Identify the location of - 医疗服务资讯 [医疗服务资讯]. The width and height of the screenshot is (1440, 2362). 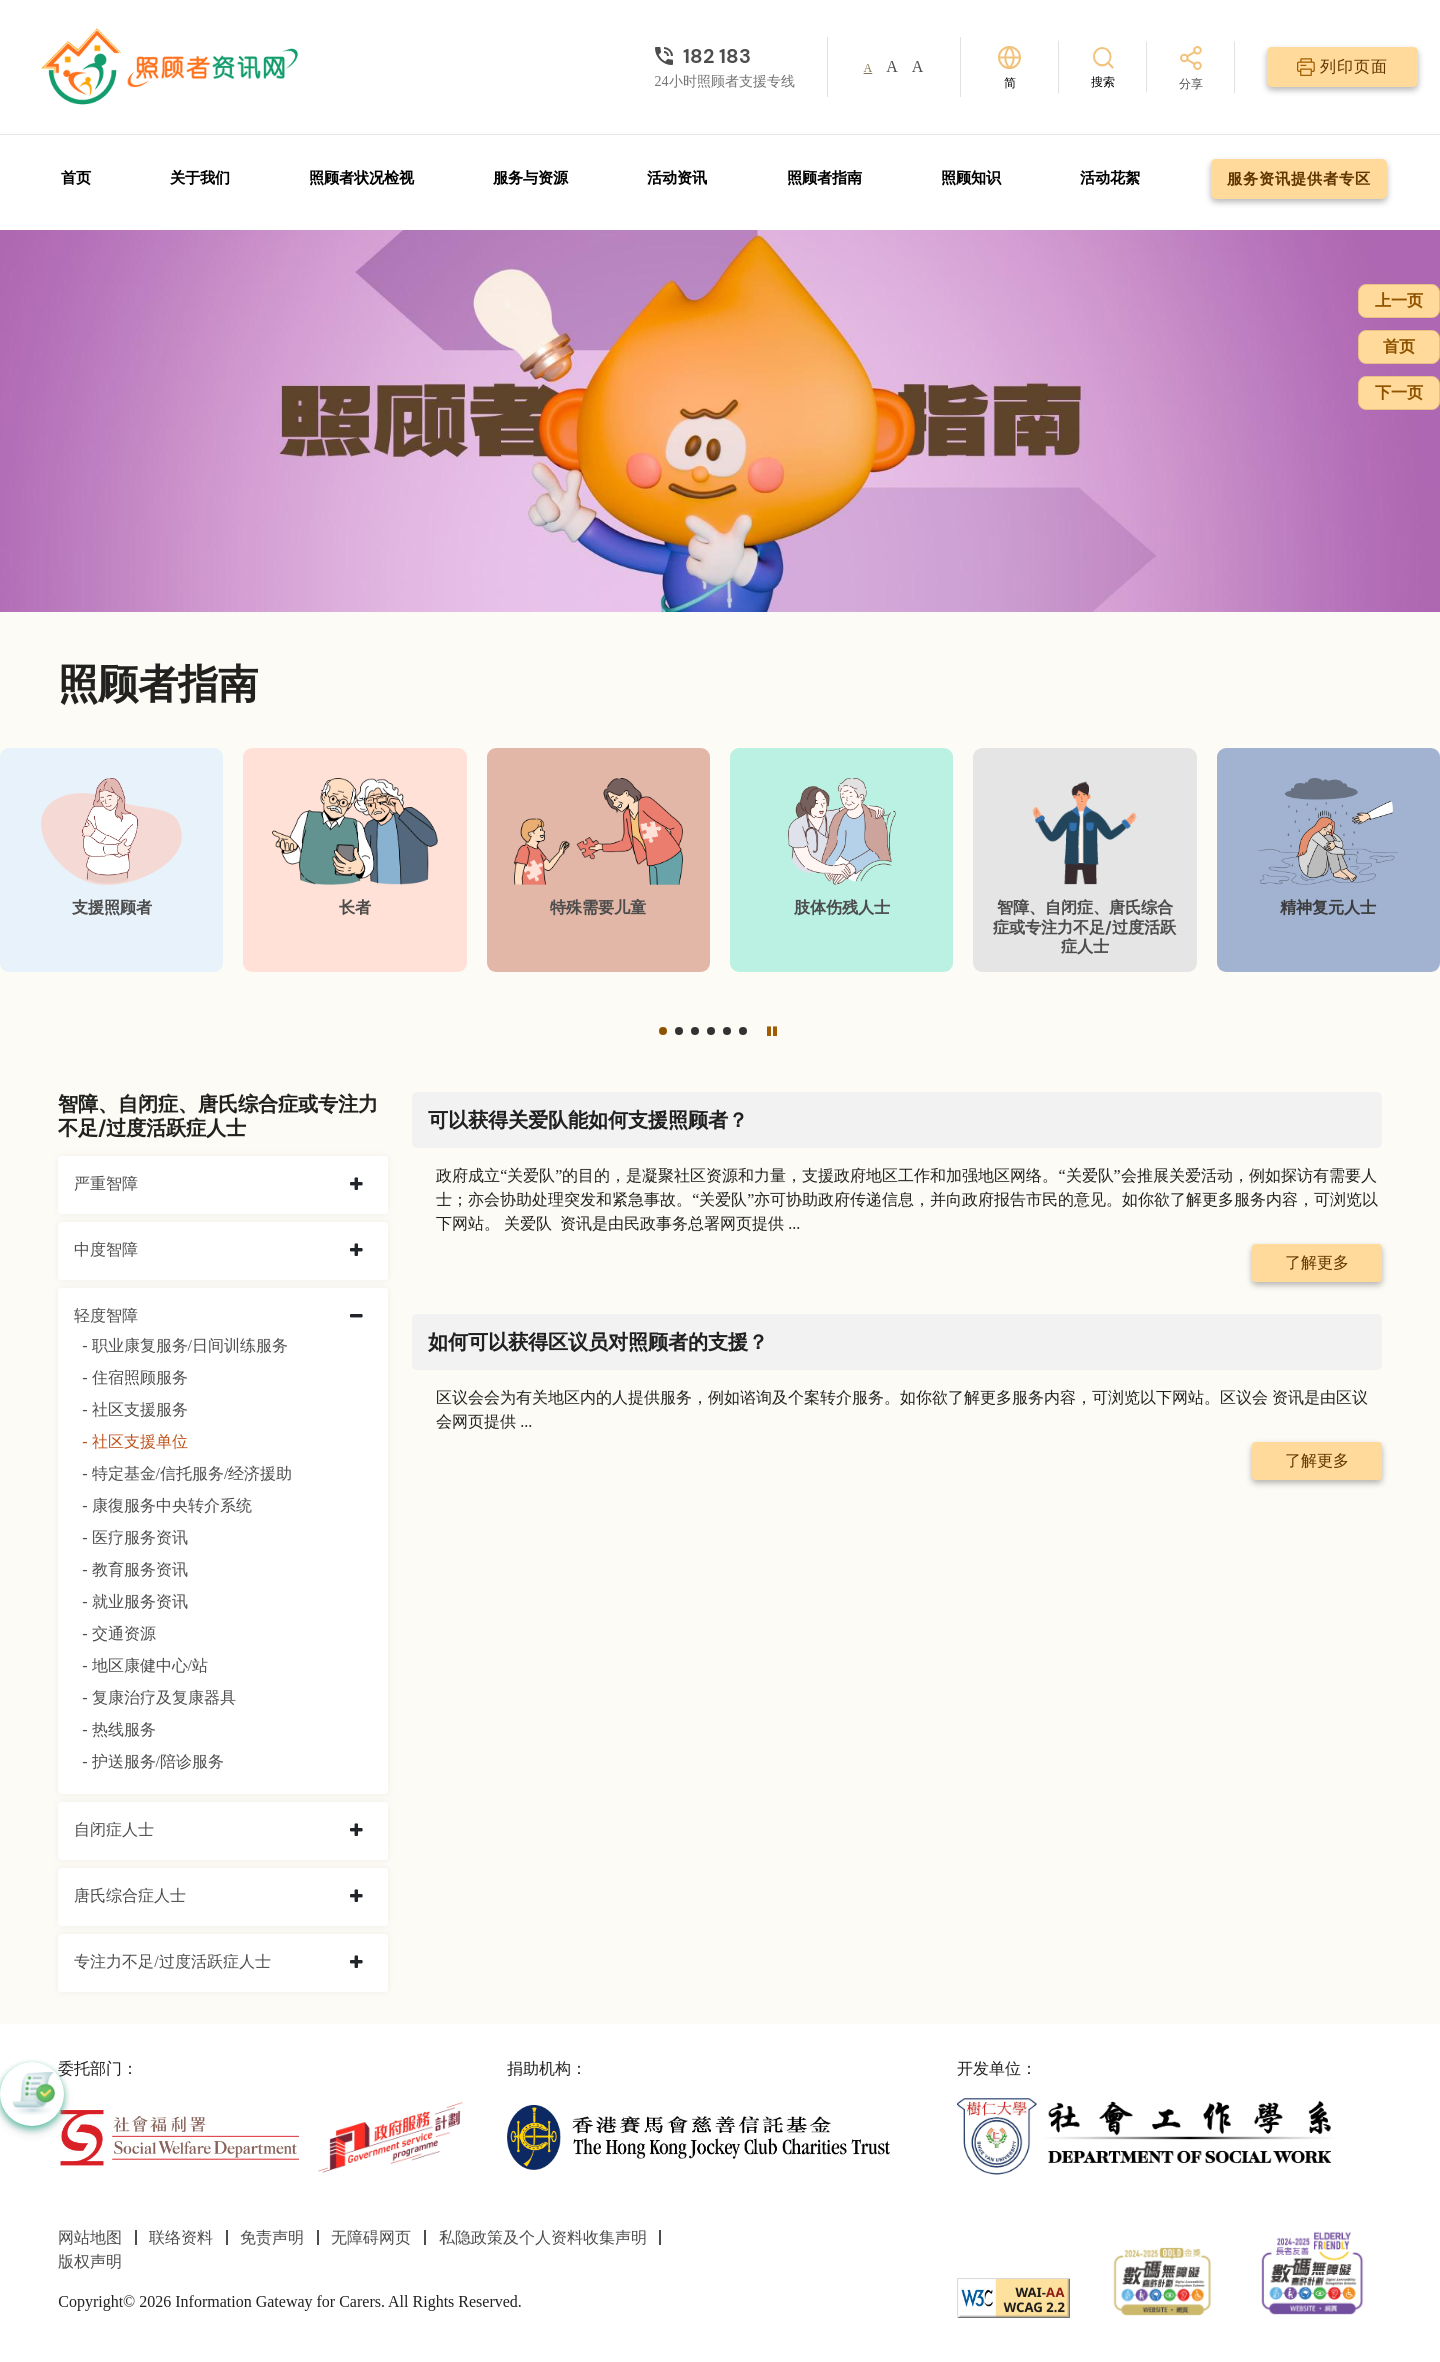
(134, 1537).